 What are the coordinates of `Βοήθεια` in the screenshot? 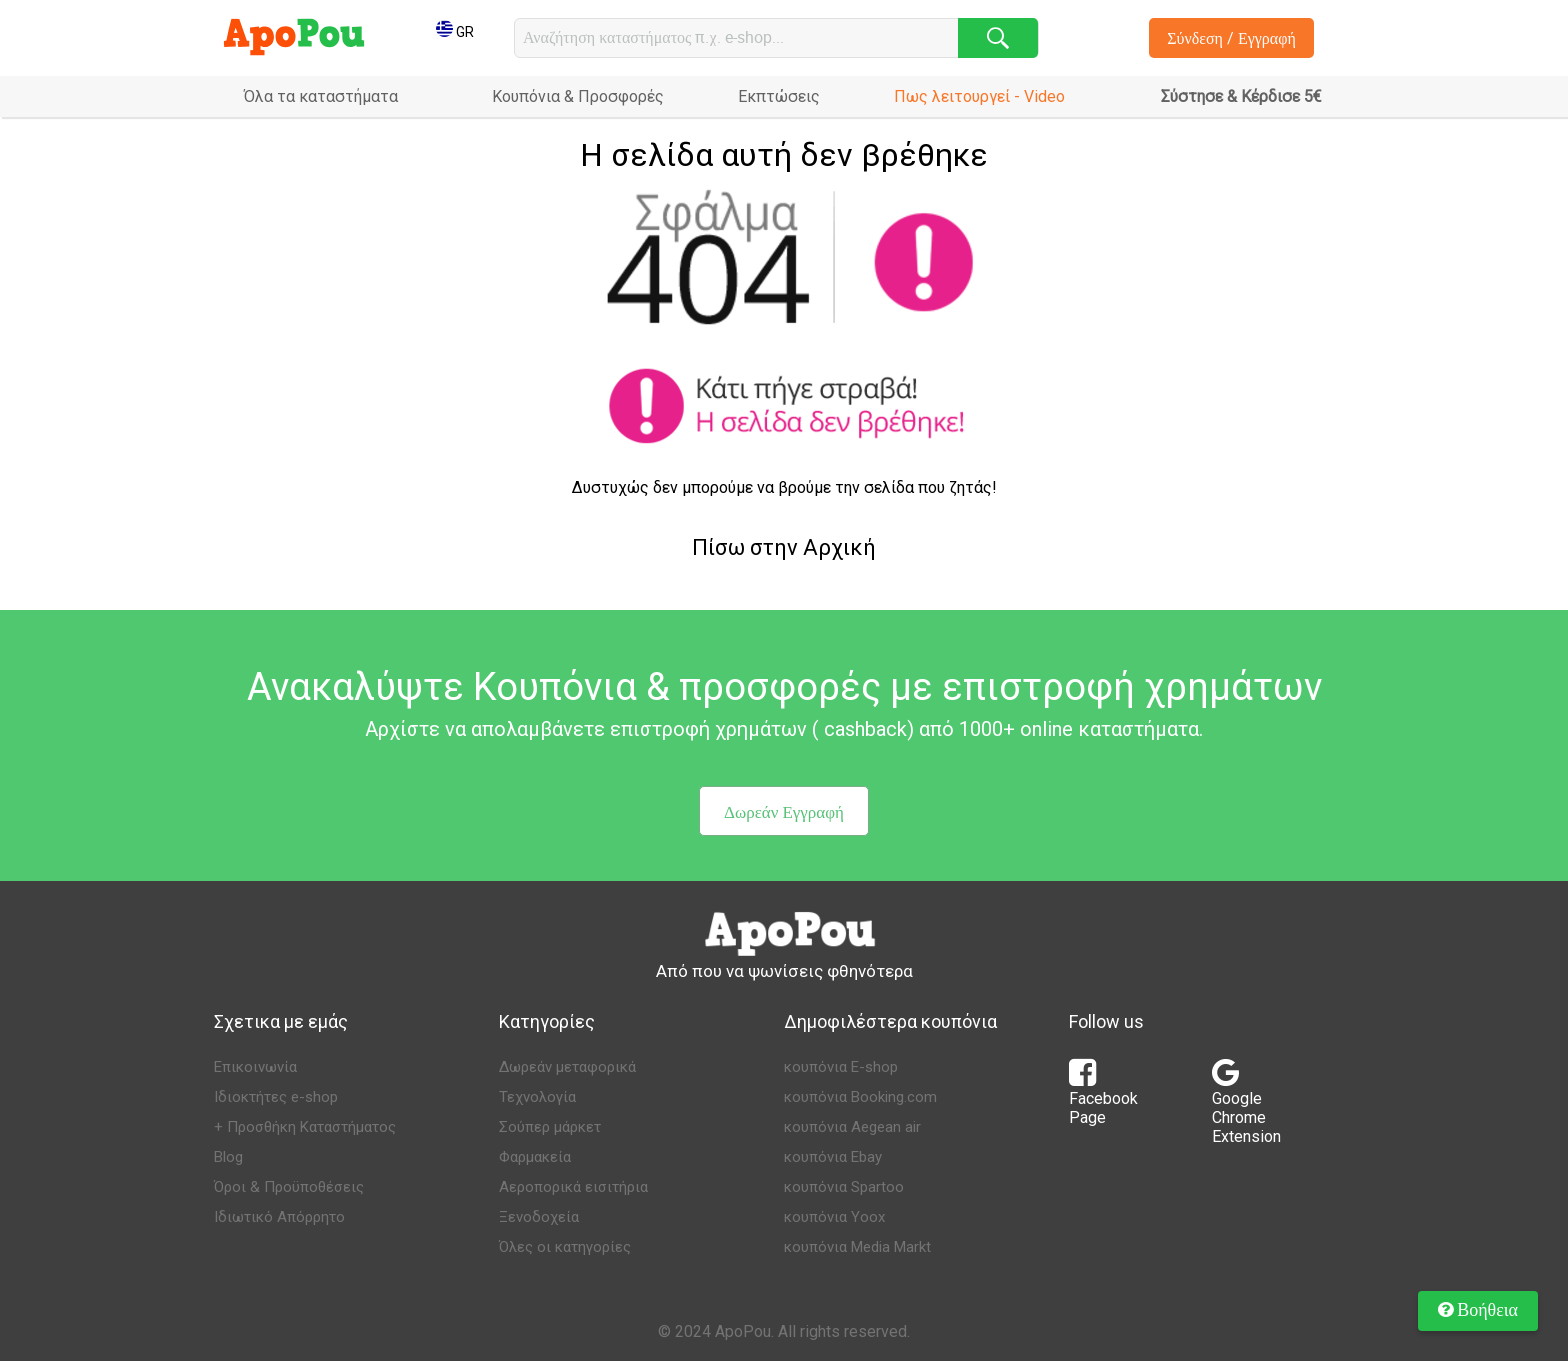 It's located at (1478, 1309).